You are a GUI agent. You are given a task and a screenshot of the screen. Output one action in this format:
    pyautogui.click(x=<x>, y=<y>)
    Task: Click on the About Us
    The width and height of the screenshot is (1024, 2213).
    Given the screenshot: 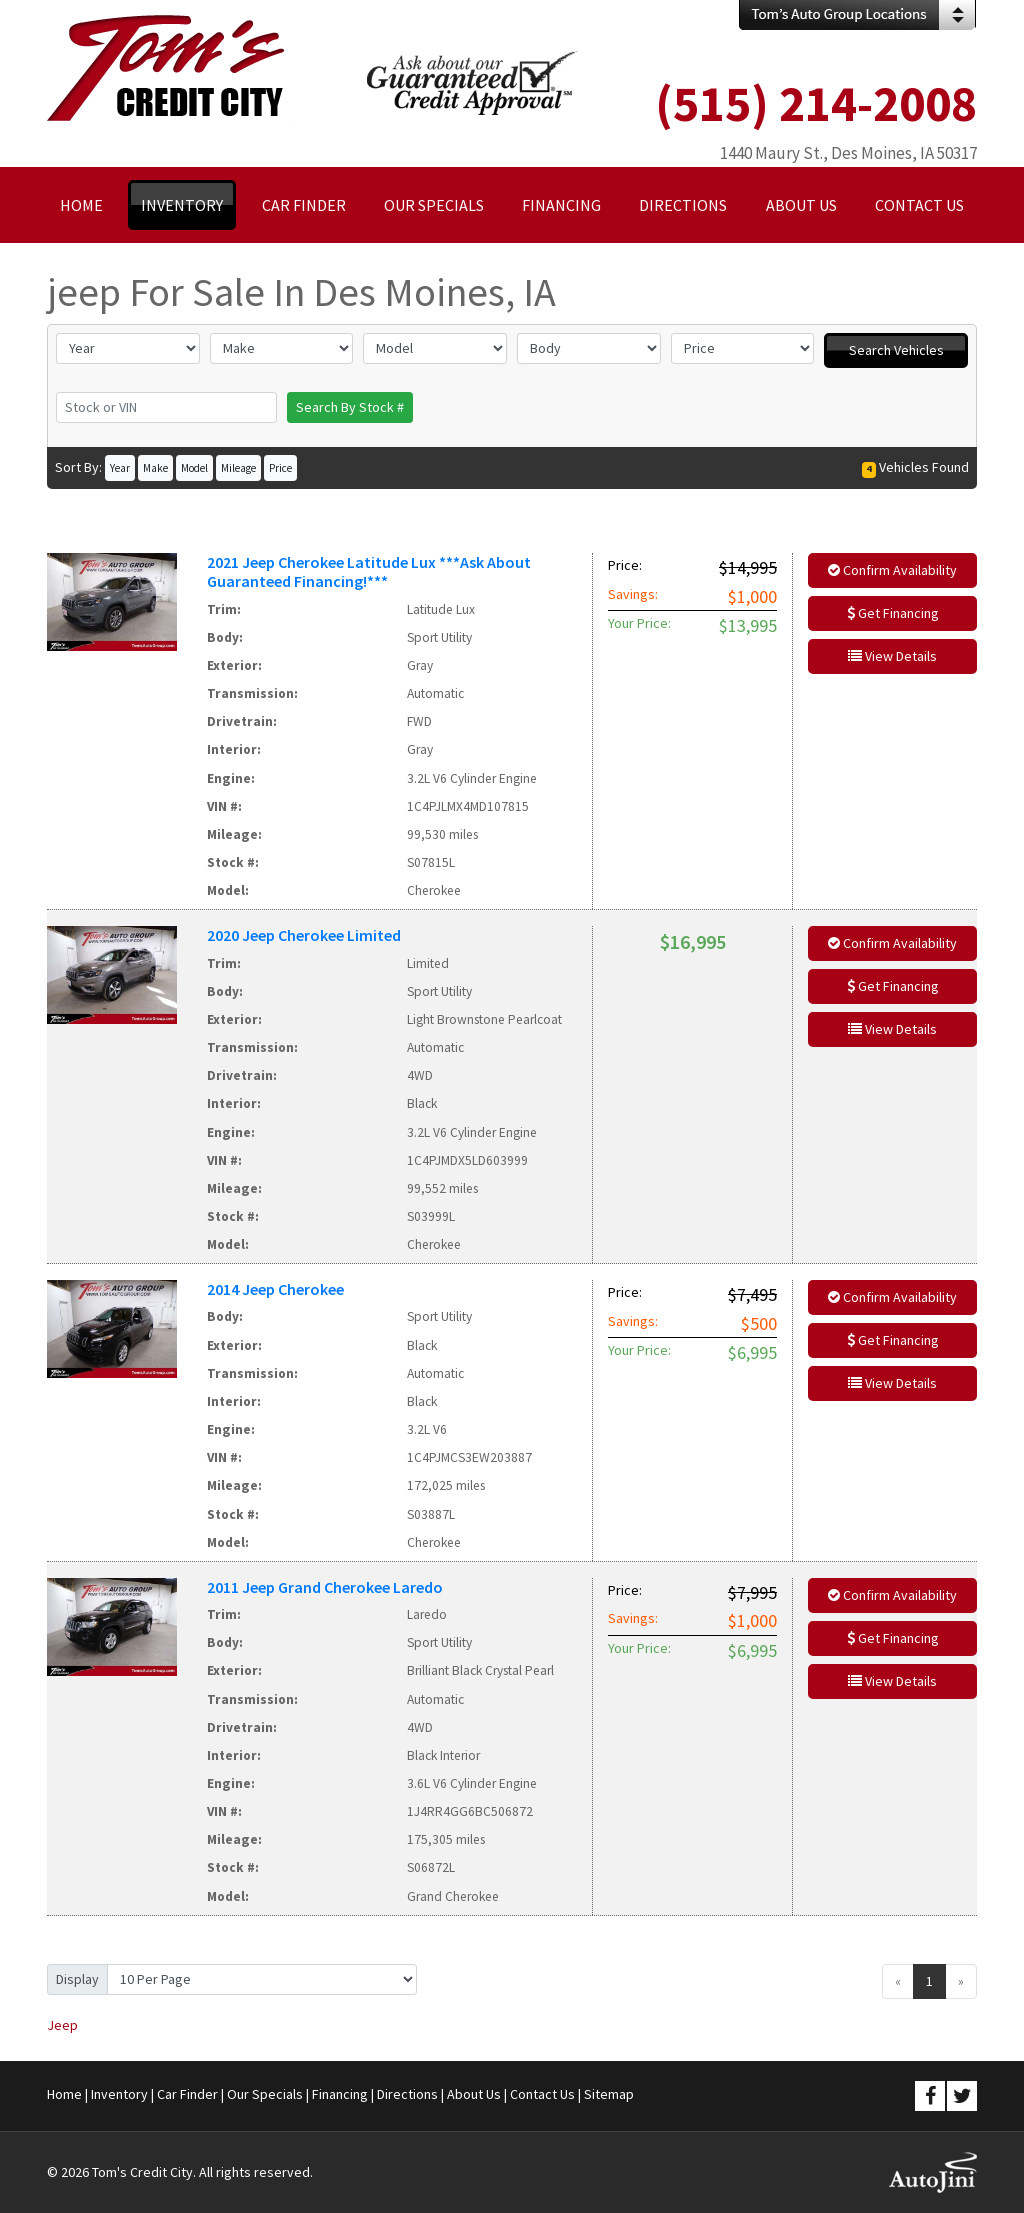 What is the action you would take?
    pyautogui.click(x=474, y=2094)
    